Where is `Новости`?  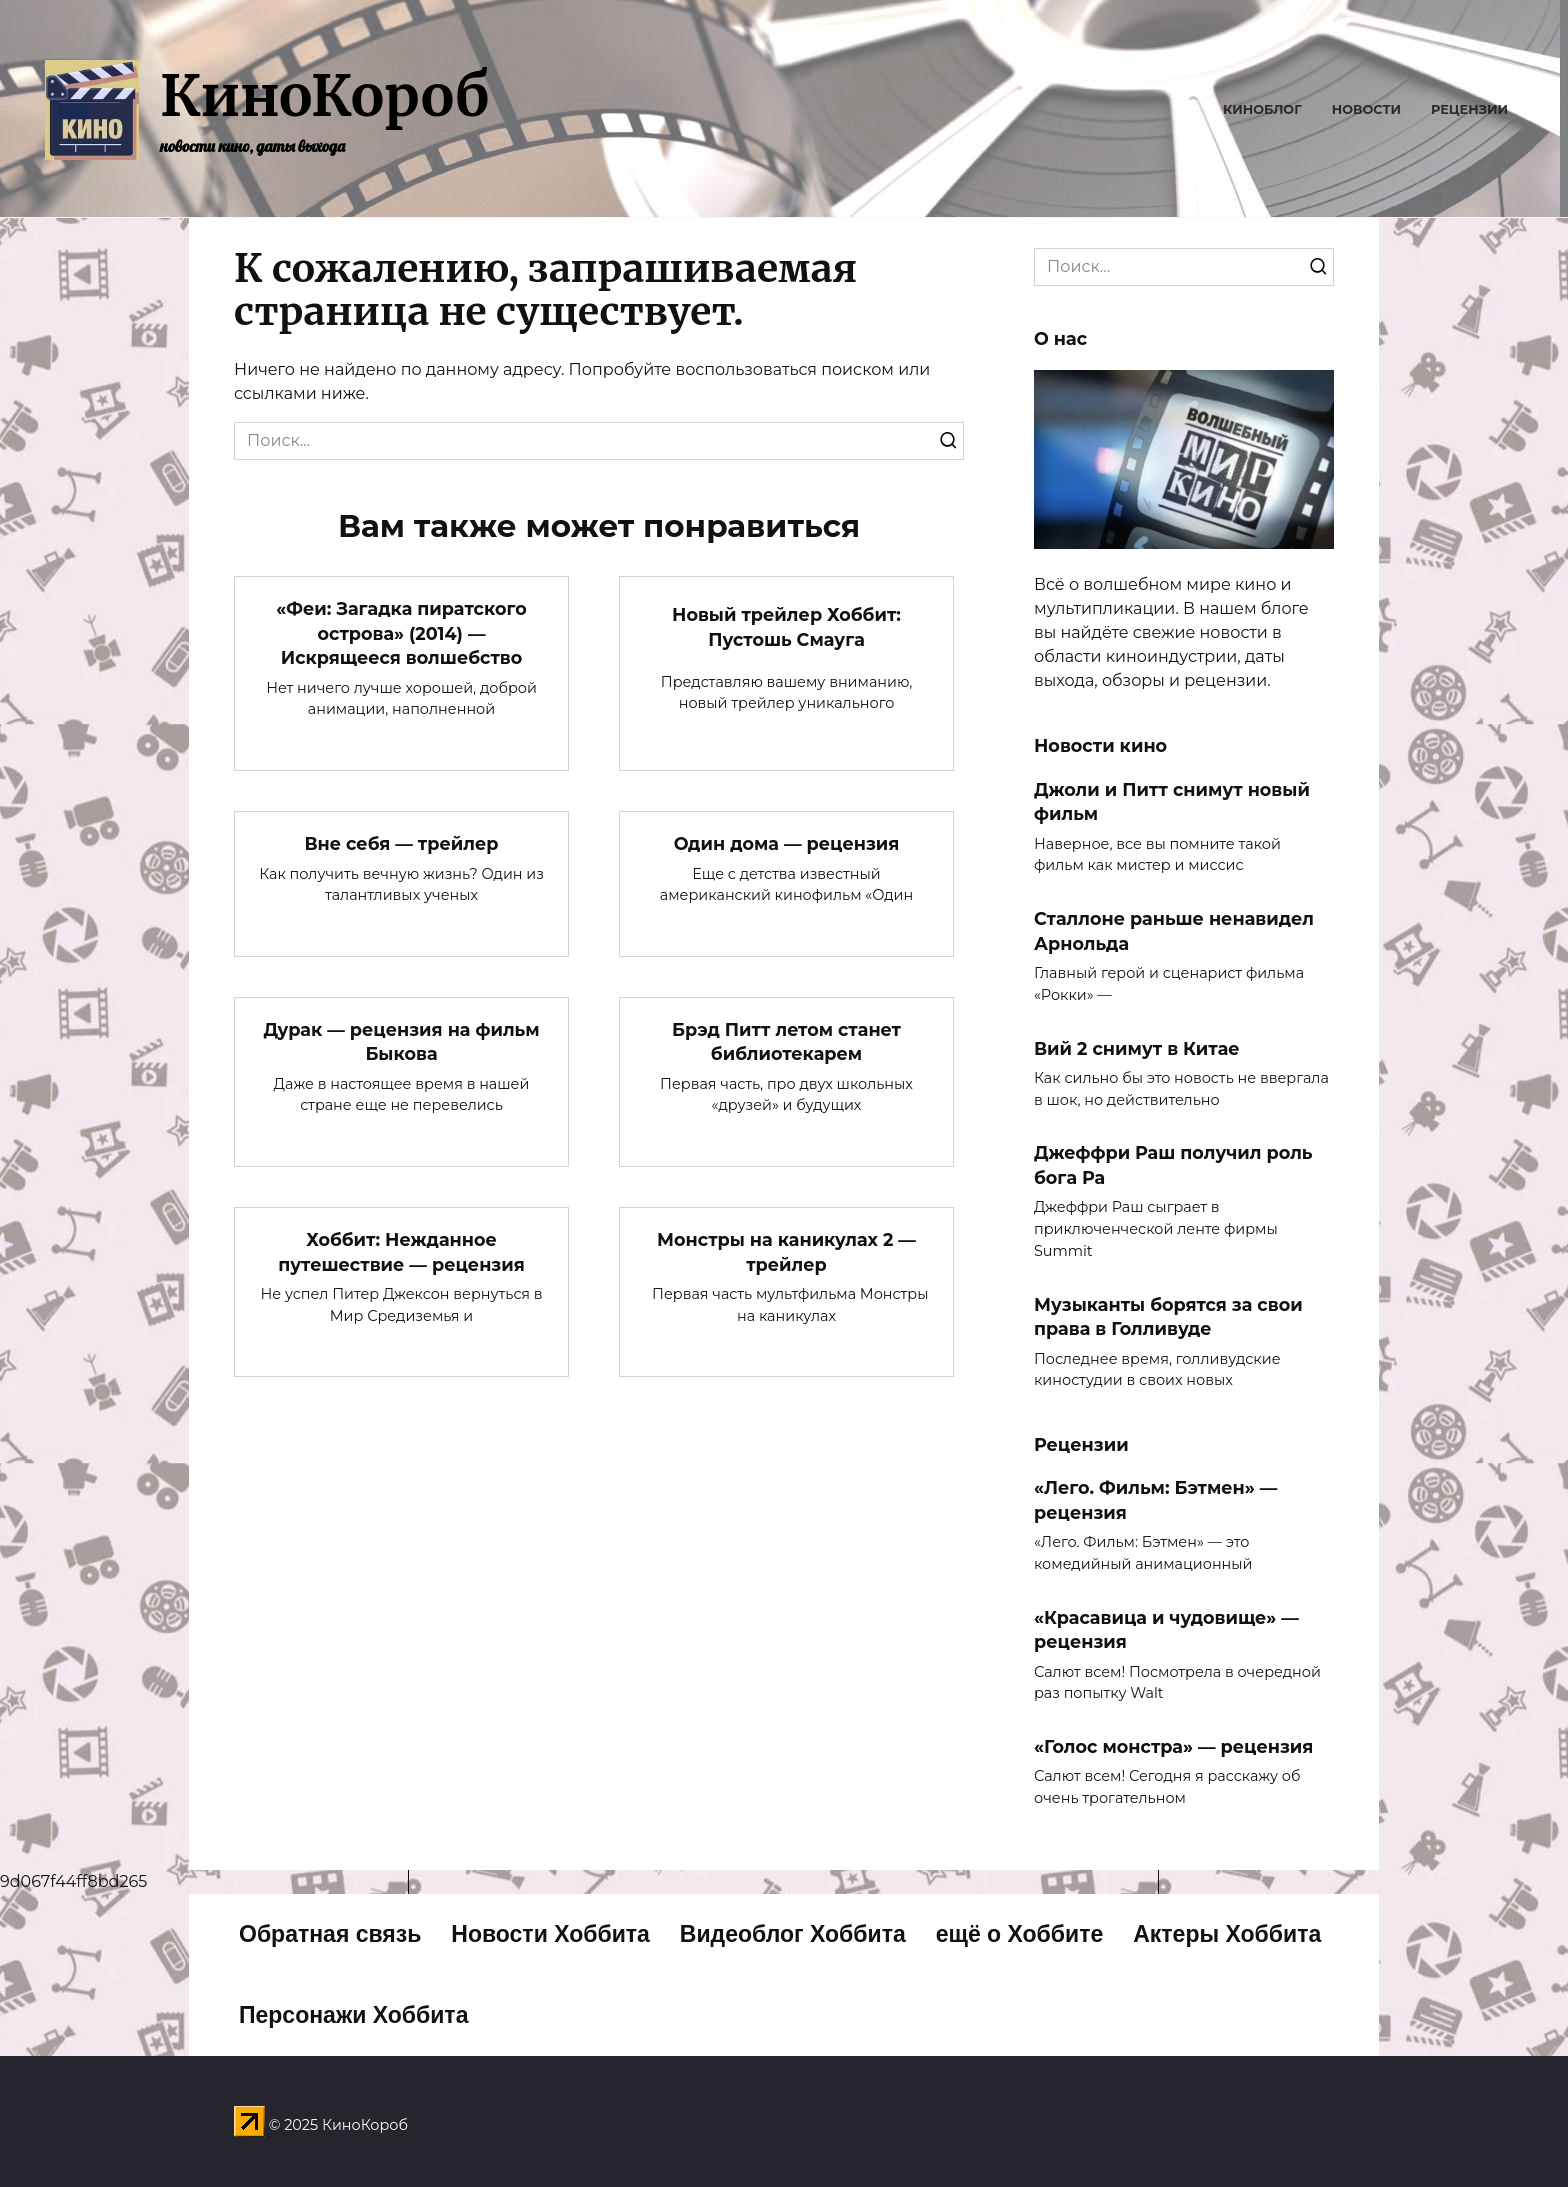
Новости is located at coordinates (1366, 109).